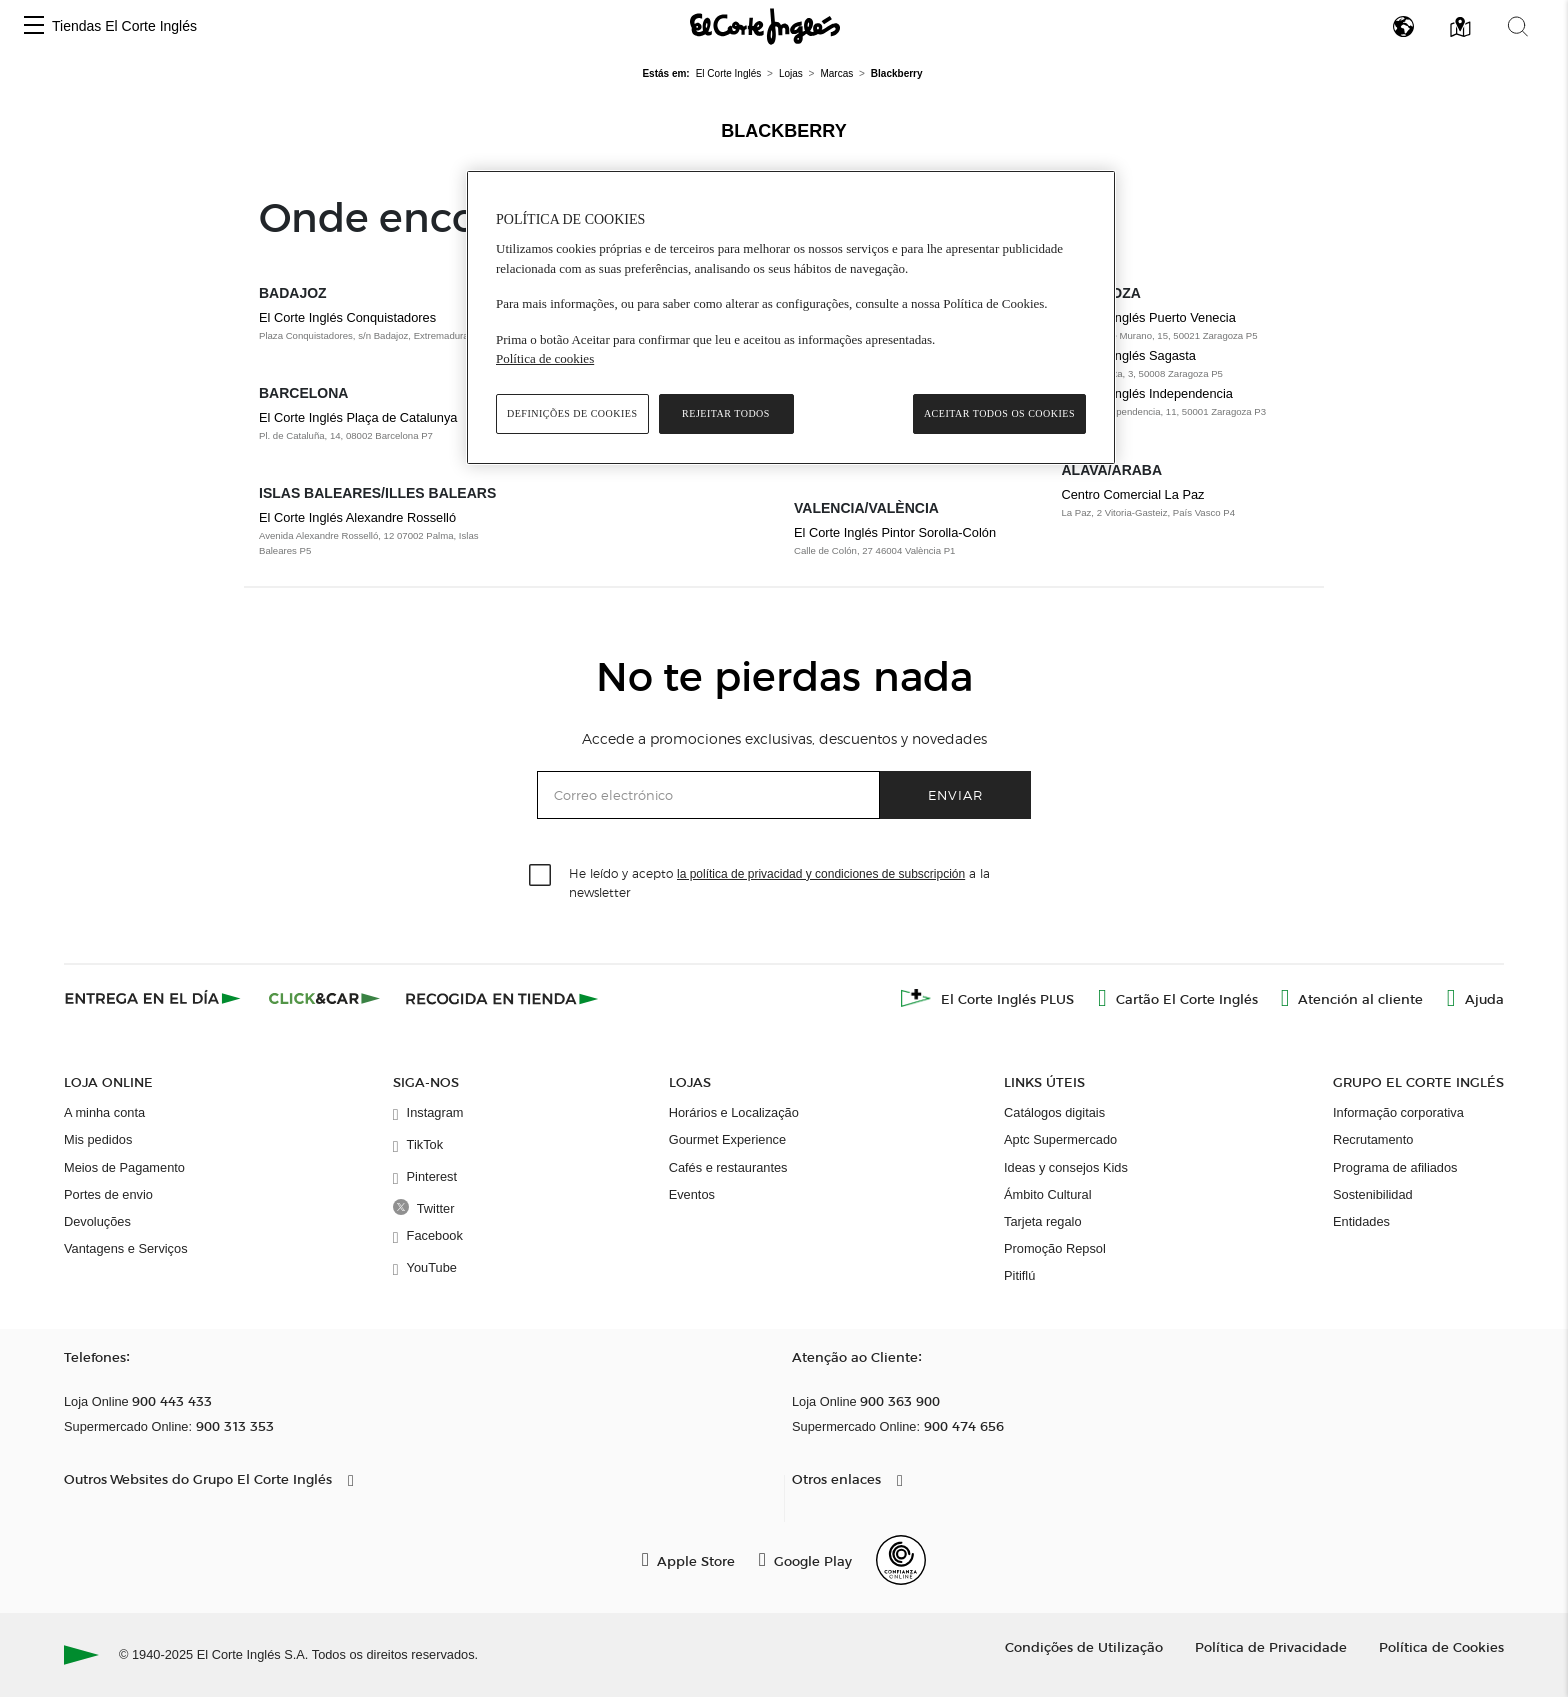  Describe the element at coordinates (572, 413) in the screenshot. I see `Definições de cookies` at that location.